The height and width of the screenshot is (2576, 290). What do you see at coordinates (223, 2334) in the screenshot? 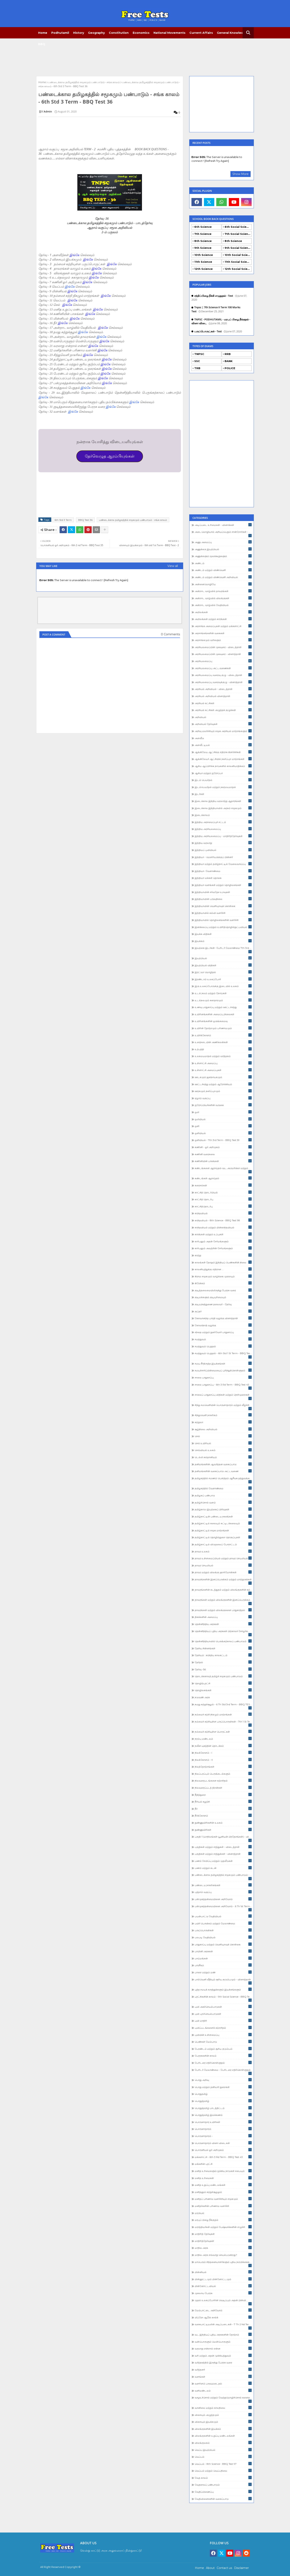
I see `வட இந்தியப் புதிய அரசுகளின் தோற்றம்` at bounding box center [223, 2334].